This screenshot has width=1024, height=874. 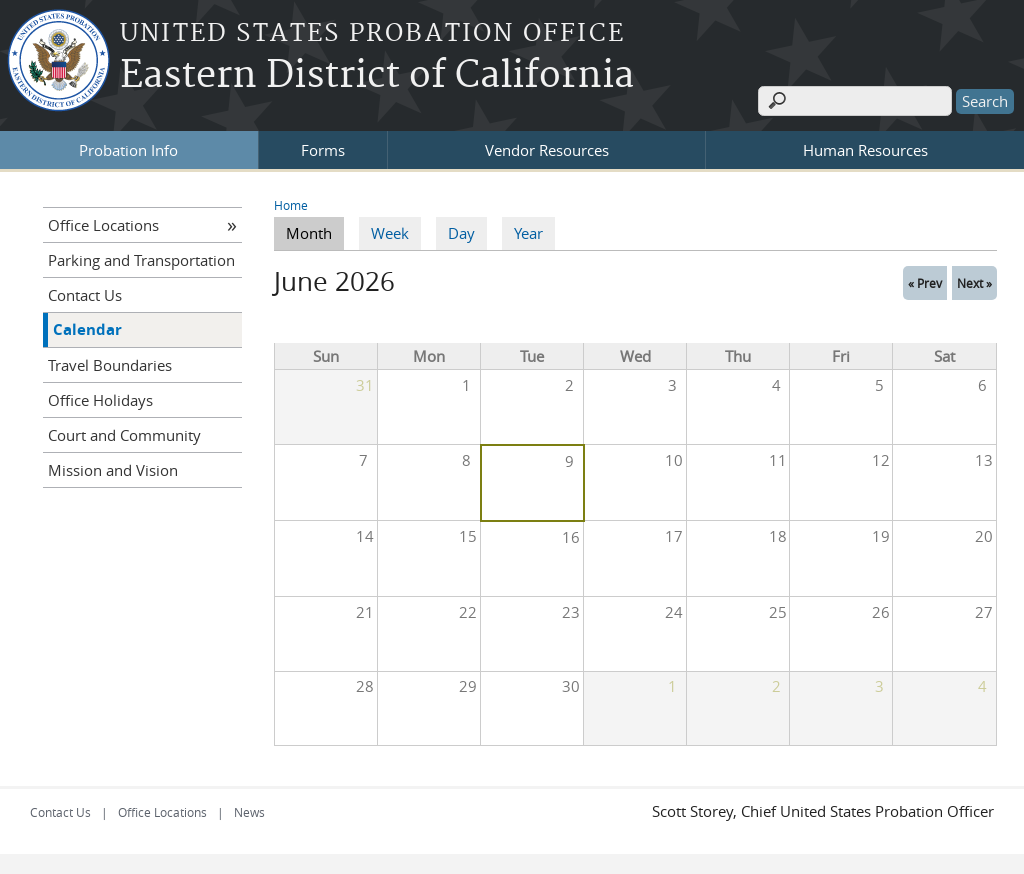 What do you see at coordinates (865, 149) in the screenshot?
I see `Human Resources` at bounding box center [865, 149].